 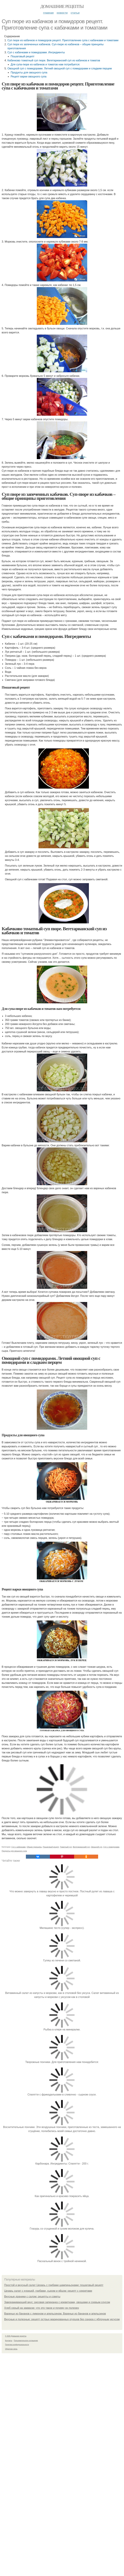 I want to click on Главная, so click(x=48, y=12).